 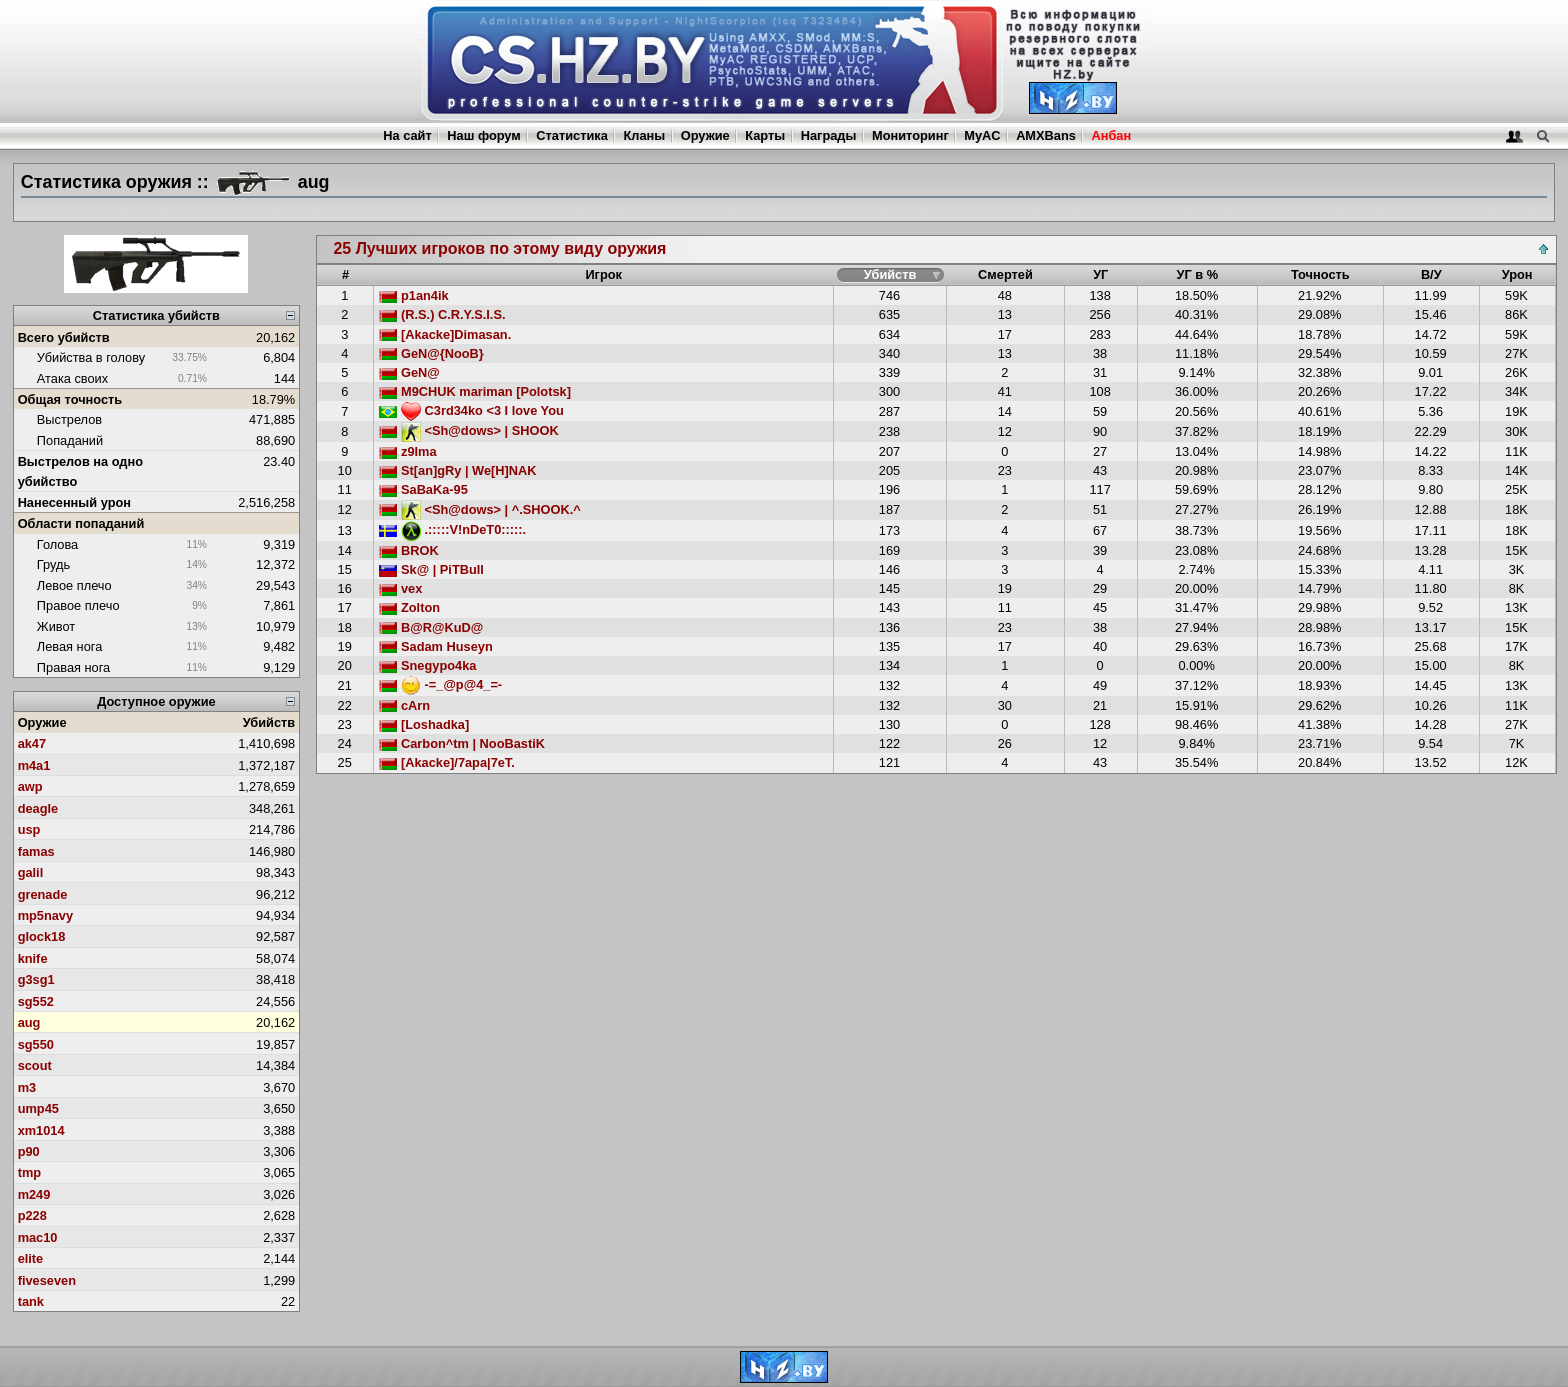 What do you see at coordinates (33, 958) in the screenshot?
I see `knife` at bounding box center [33, 958].